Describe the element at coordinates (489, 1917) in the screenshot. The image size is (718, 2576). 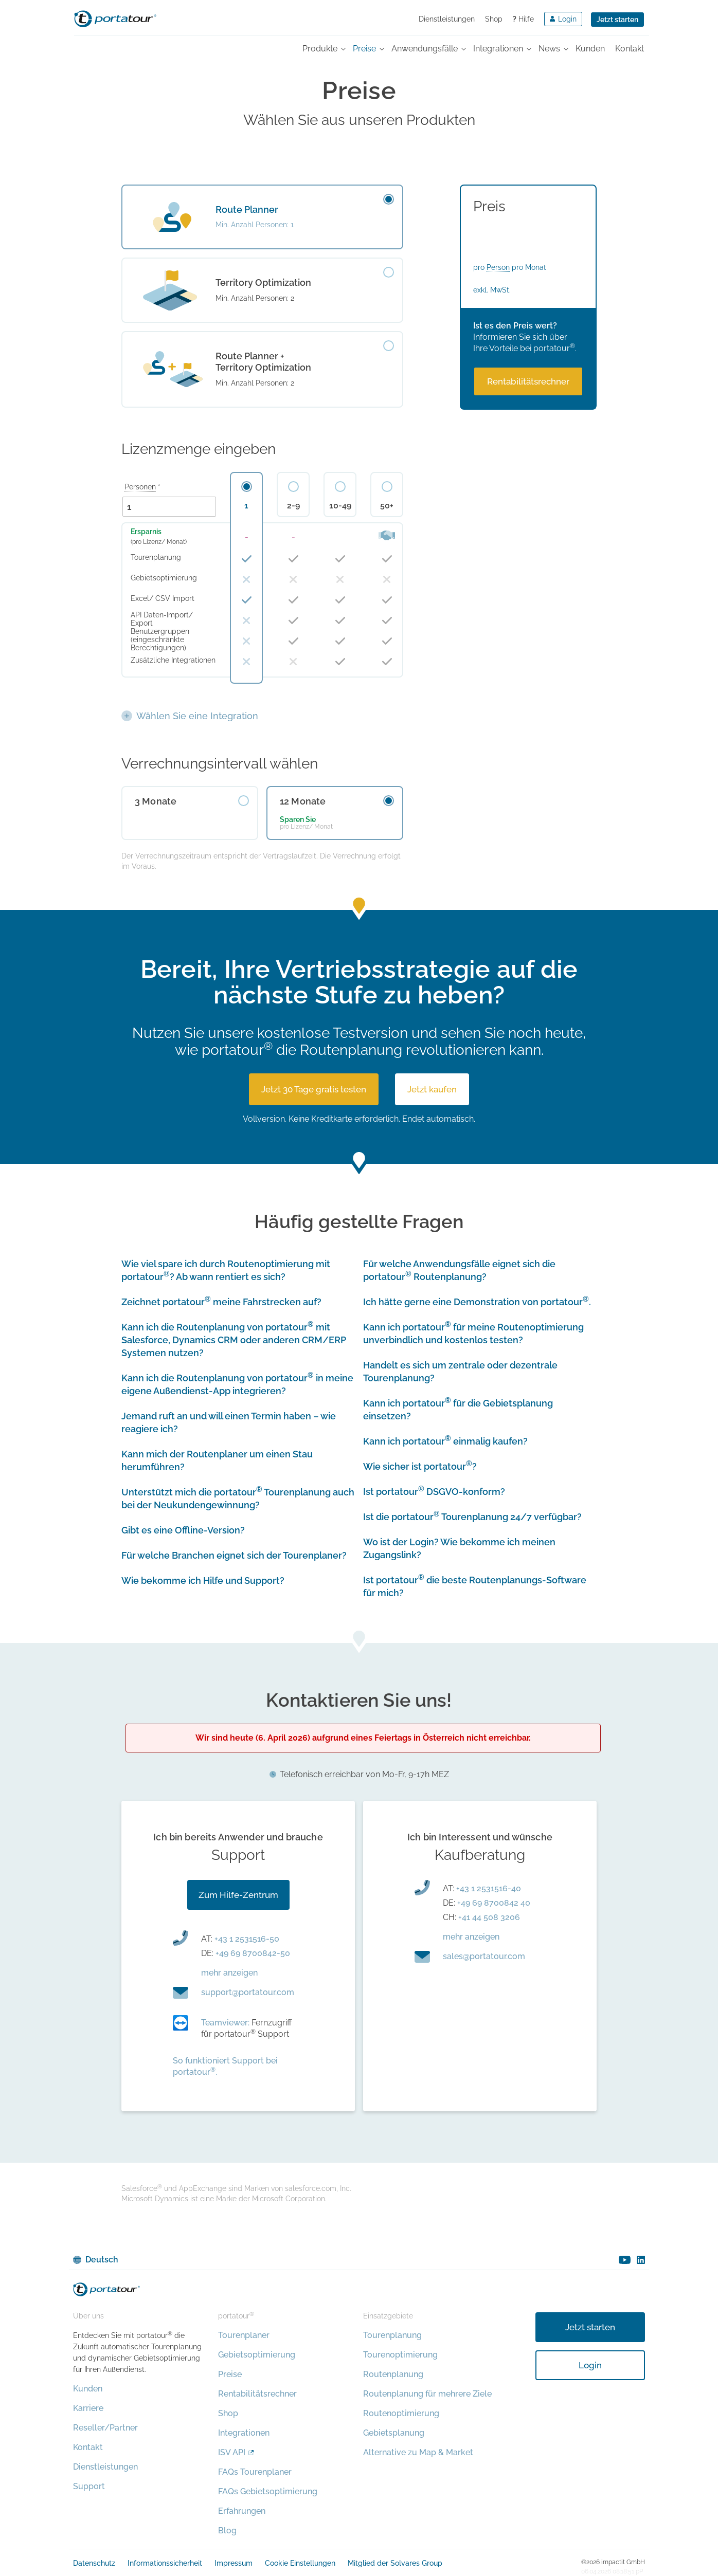
I see `+41 44 508 3206` at that location.